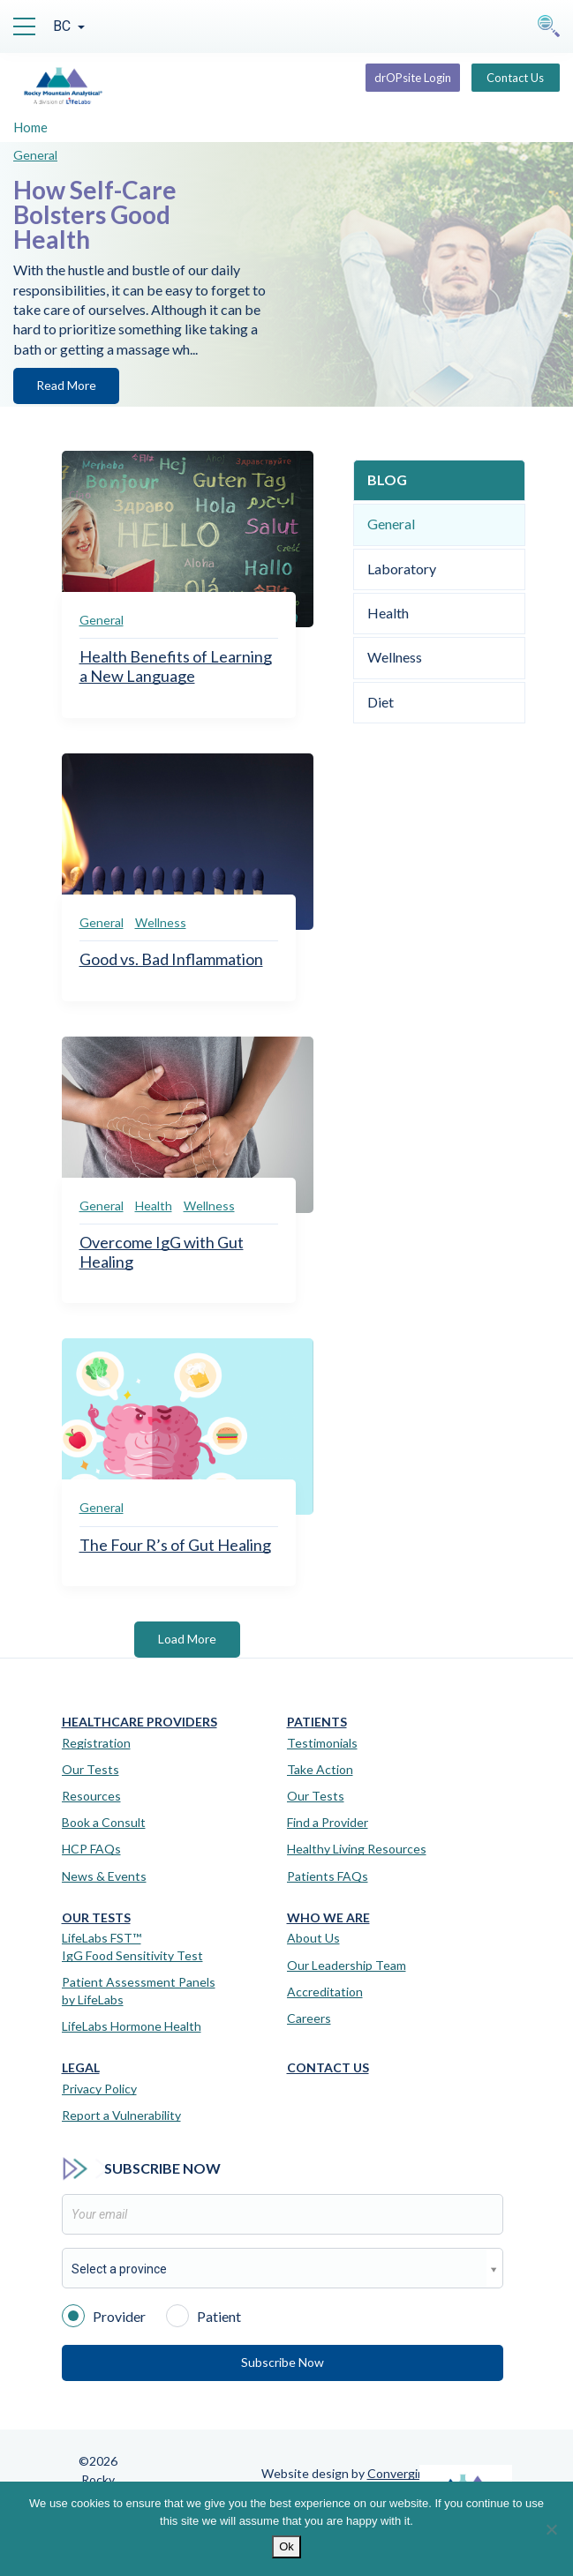 The width and height of the screenshot is (573, 2576). What do you see at coordinates (104, 1822) in the screenshot?
I see `Book a Consult` at bounding box center [104, 1822].